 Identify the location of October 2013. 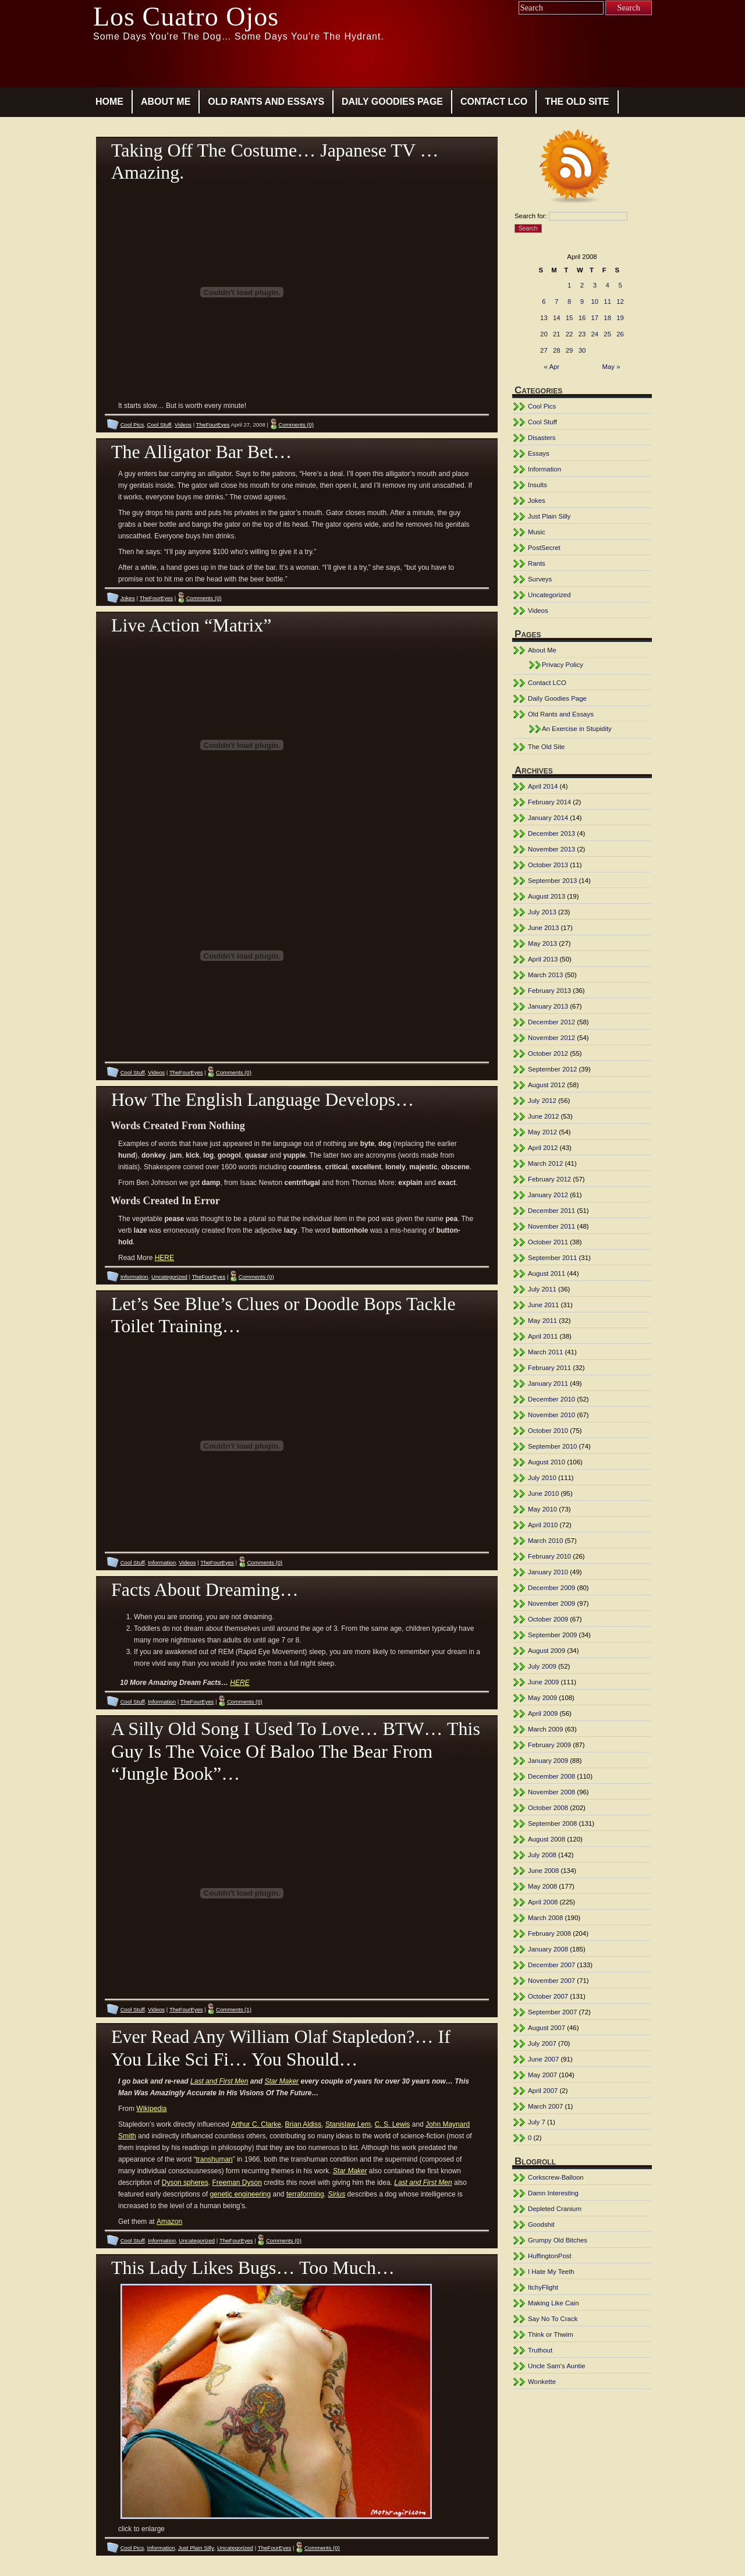
(548, 864).